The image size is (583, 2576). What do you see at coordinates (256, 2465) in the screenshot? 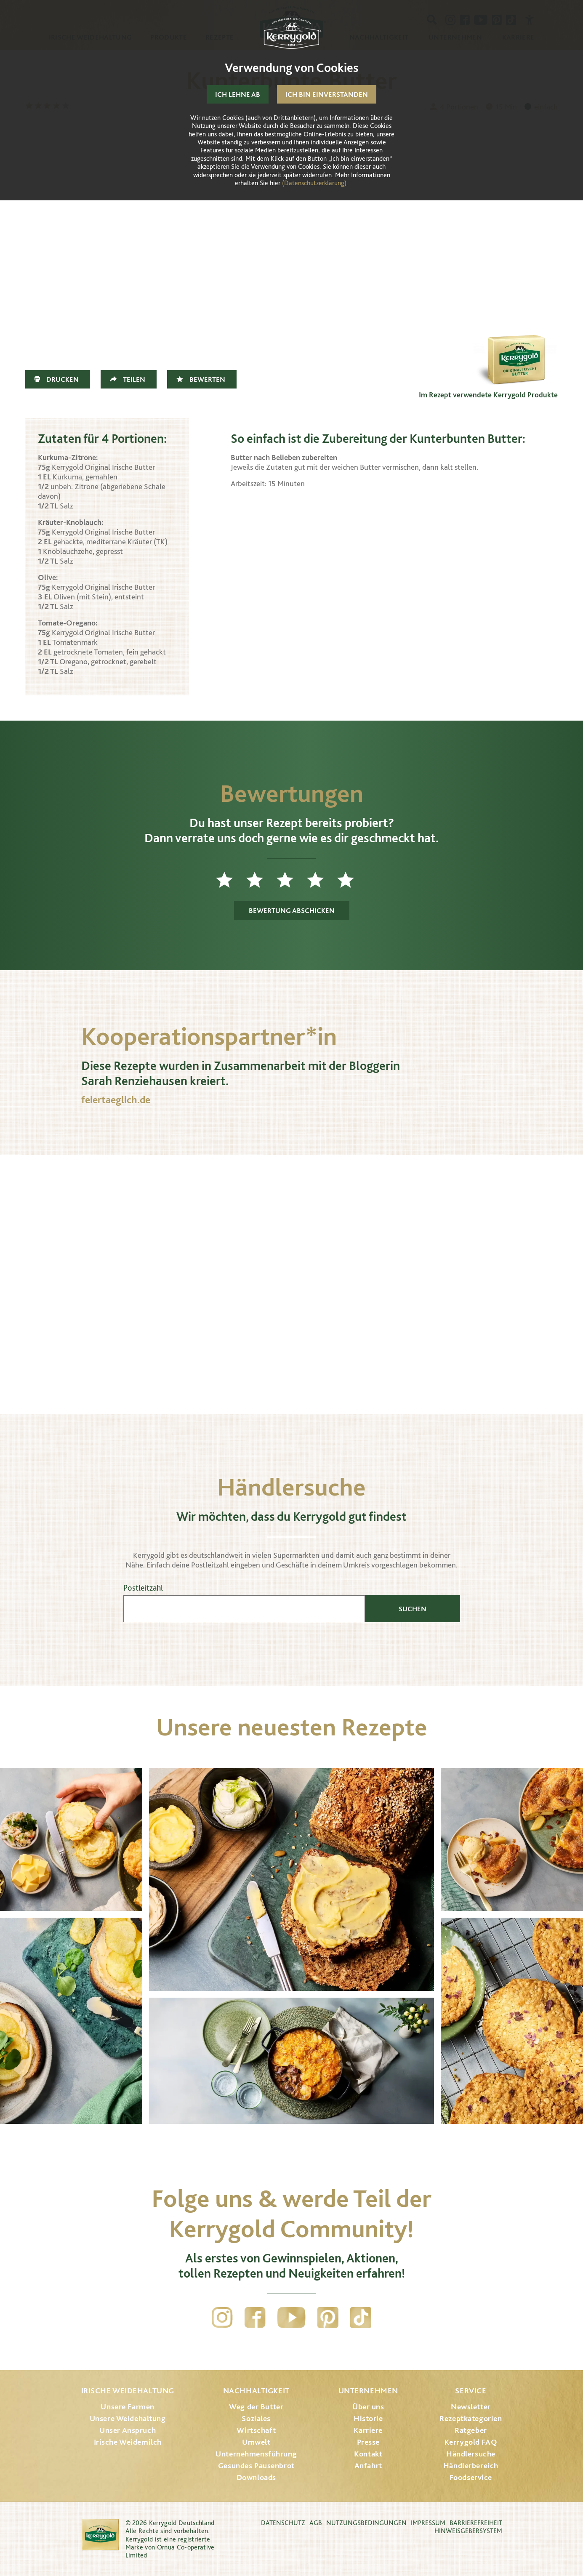
I see `Gesundes Pausenbrot` at bounding box center [256, 2465].